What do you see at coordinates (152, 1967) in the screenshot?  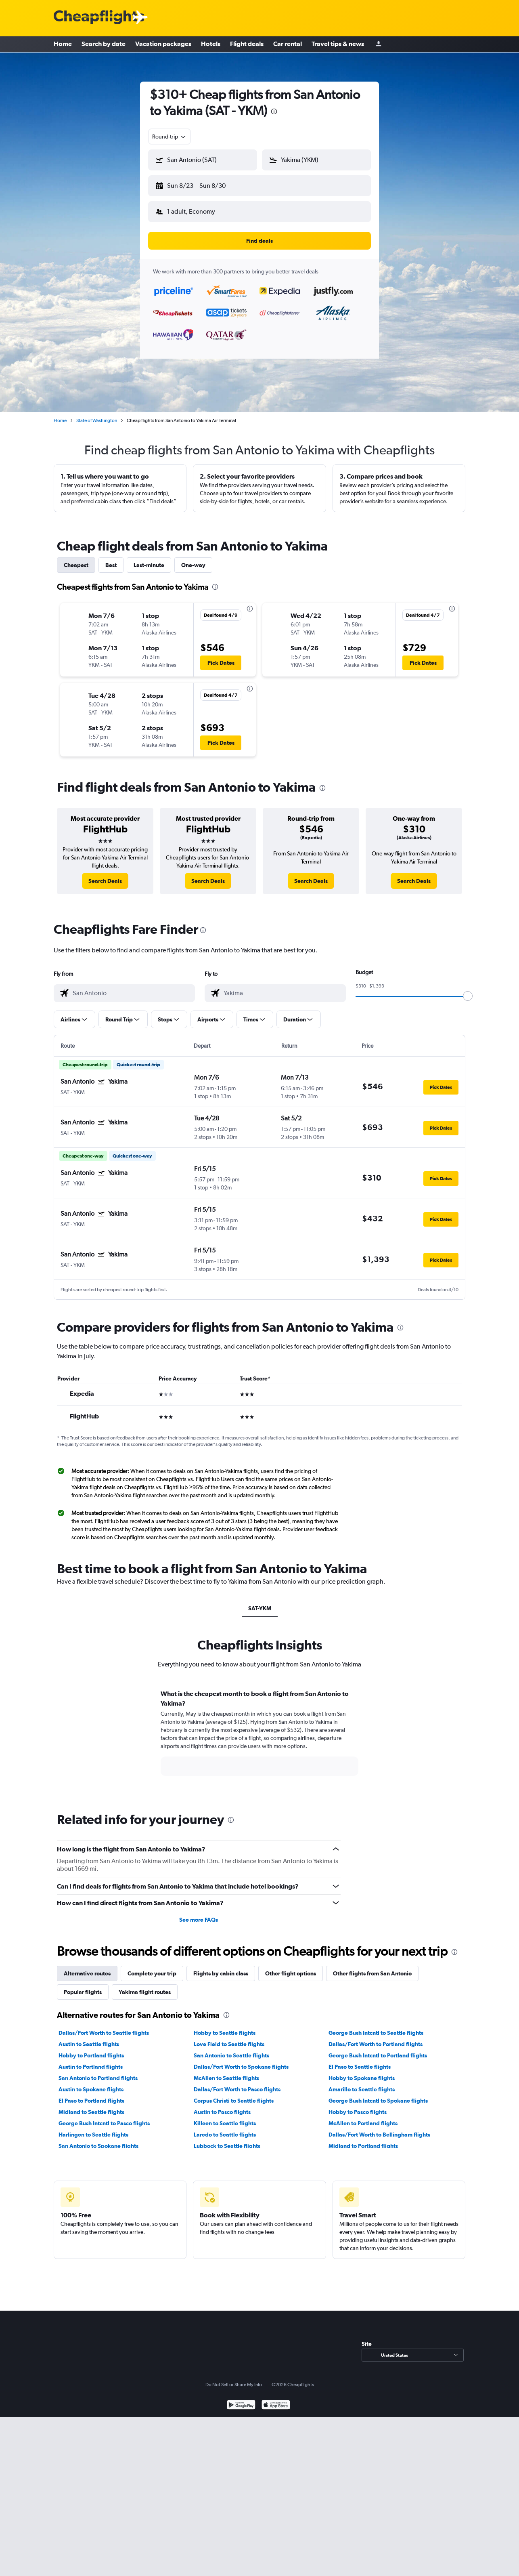 I see `Complete your trip [tab]` at bounding box center [152, 1967].